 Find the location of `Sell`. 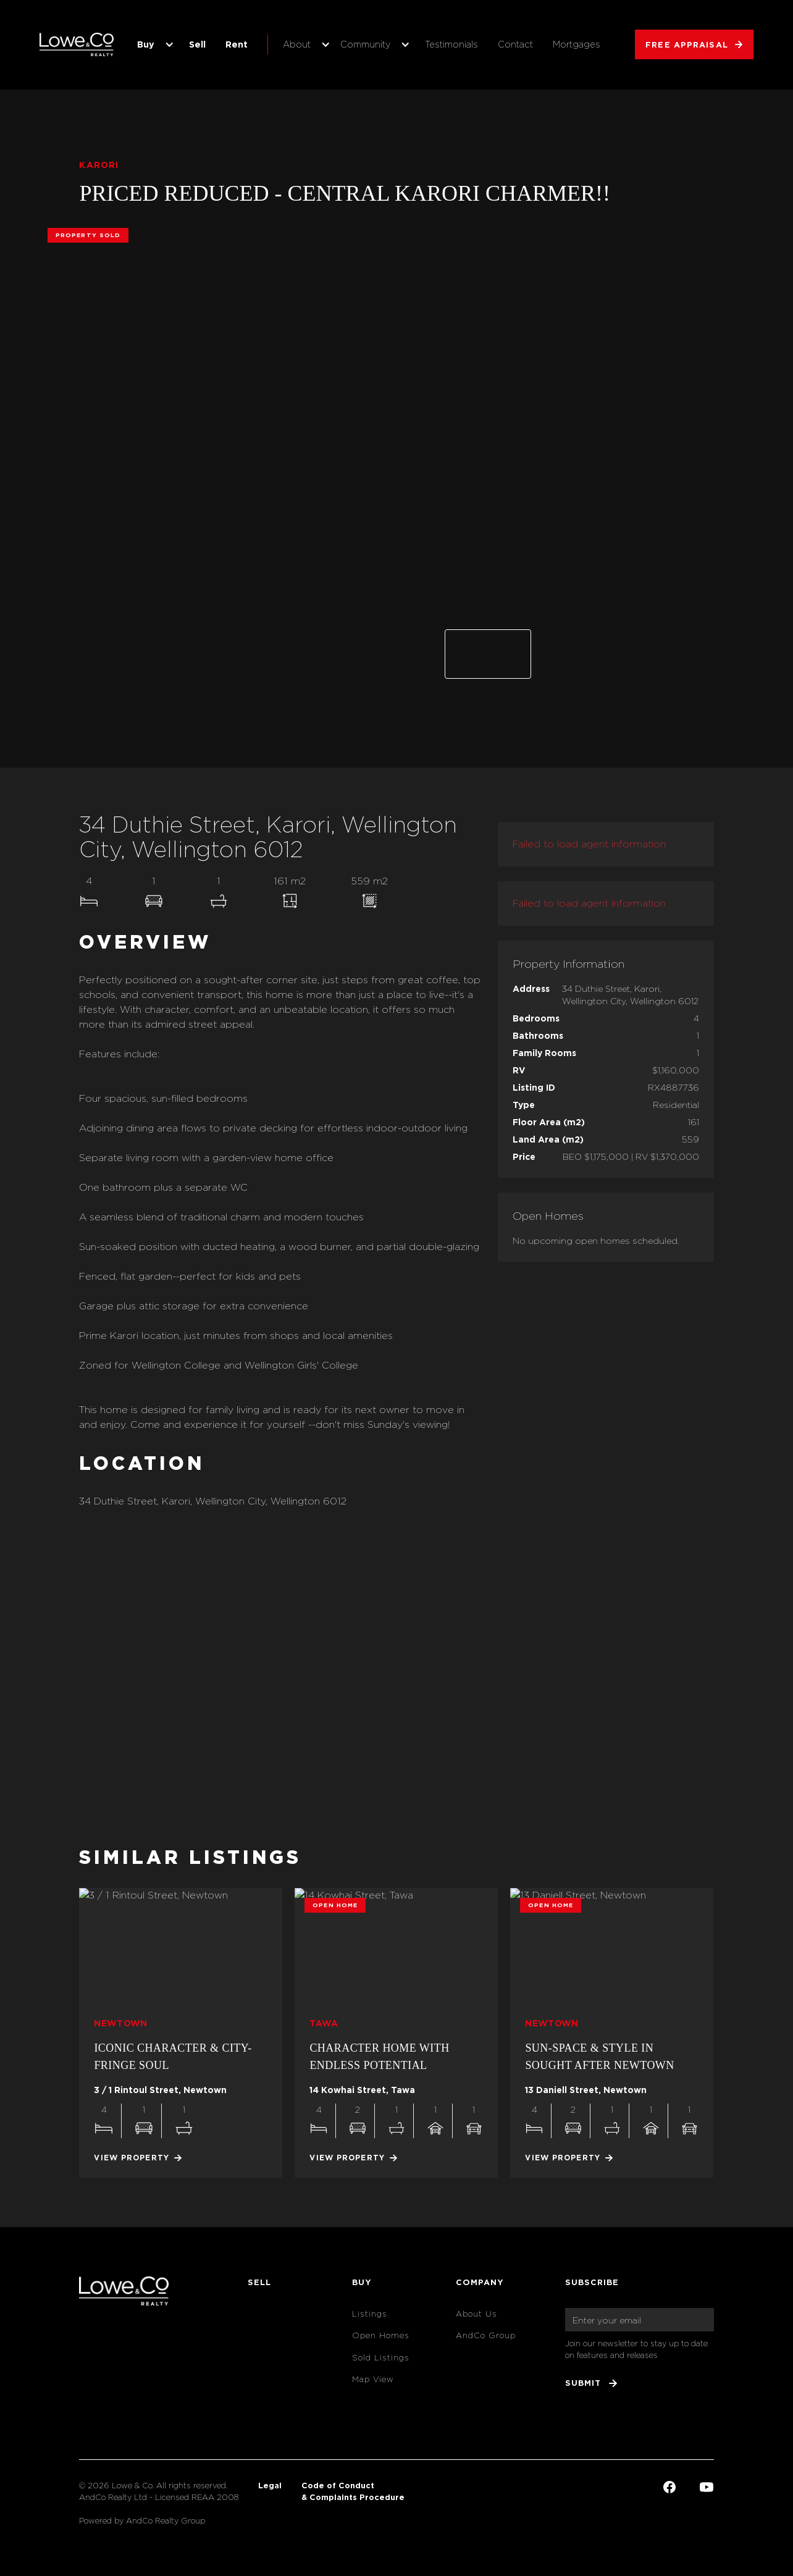

Sell is located at coordinates (197, 44).